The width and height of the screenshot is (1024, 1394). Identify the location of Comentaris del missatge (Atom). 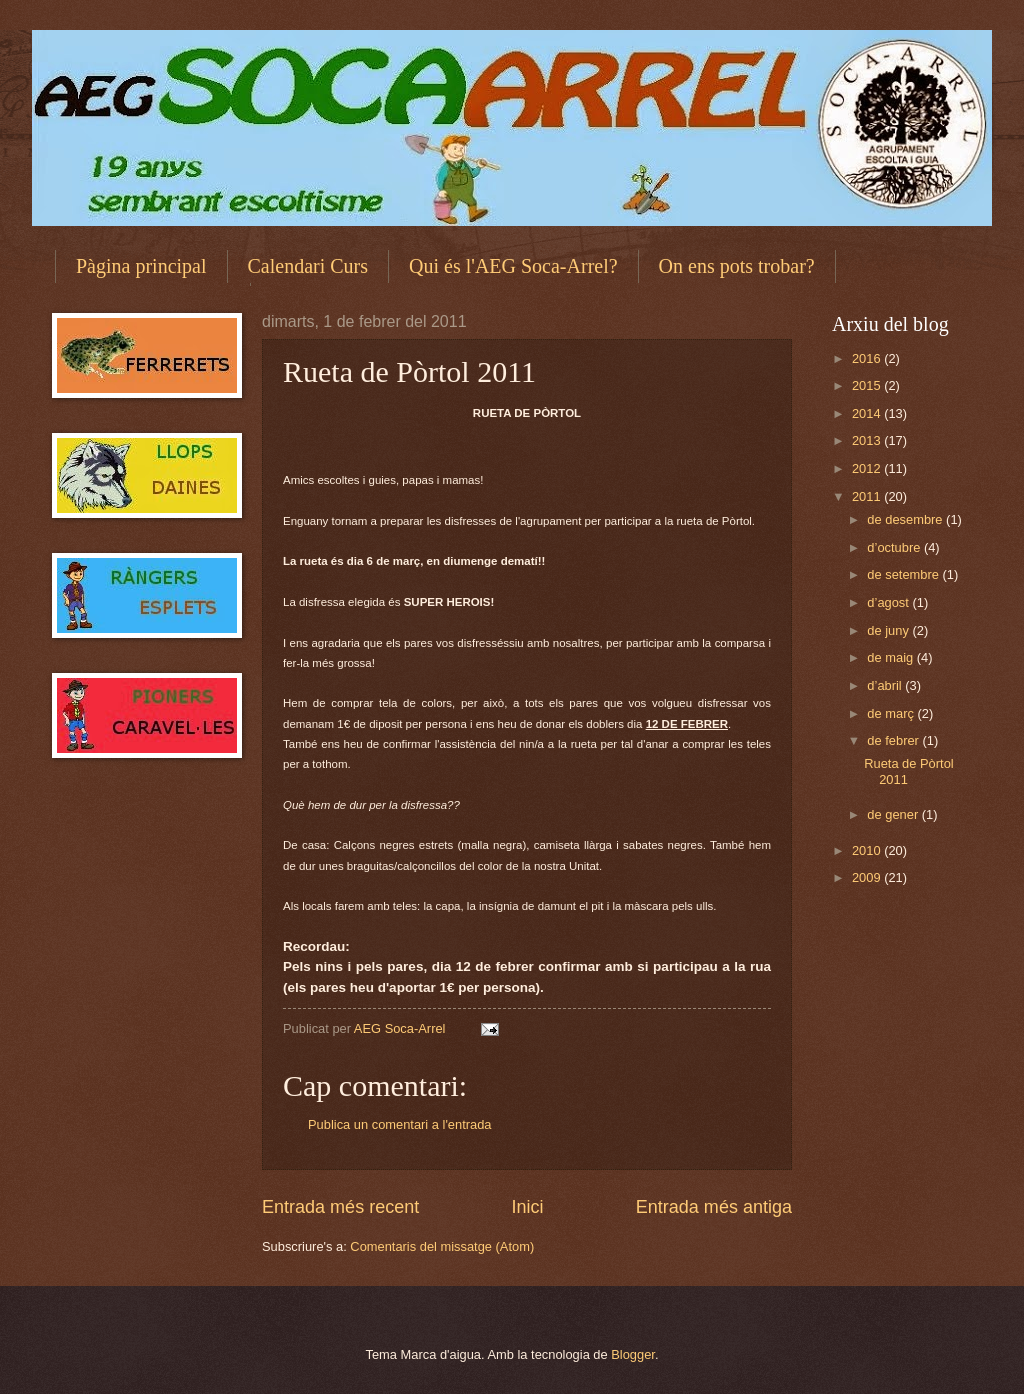
(442, 1246).